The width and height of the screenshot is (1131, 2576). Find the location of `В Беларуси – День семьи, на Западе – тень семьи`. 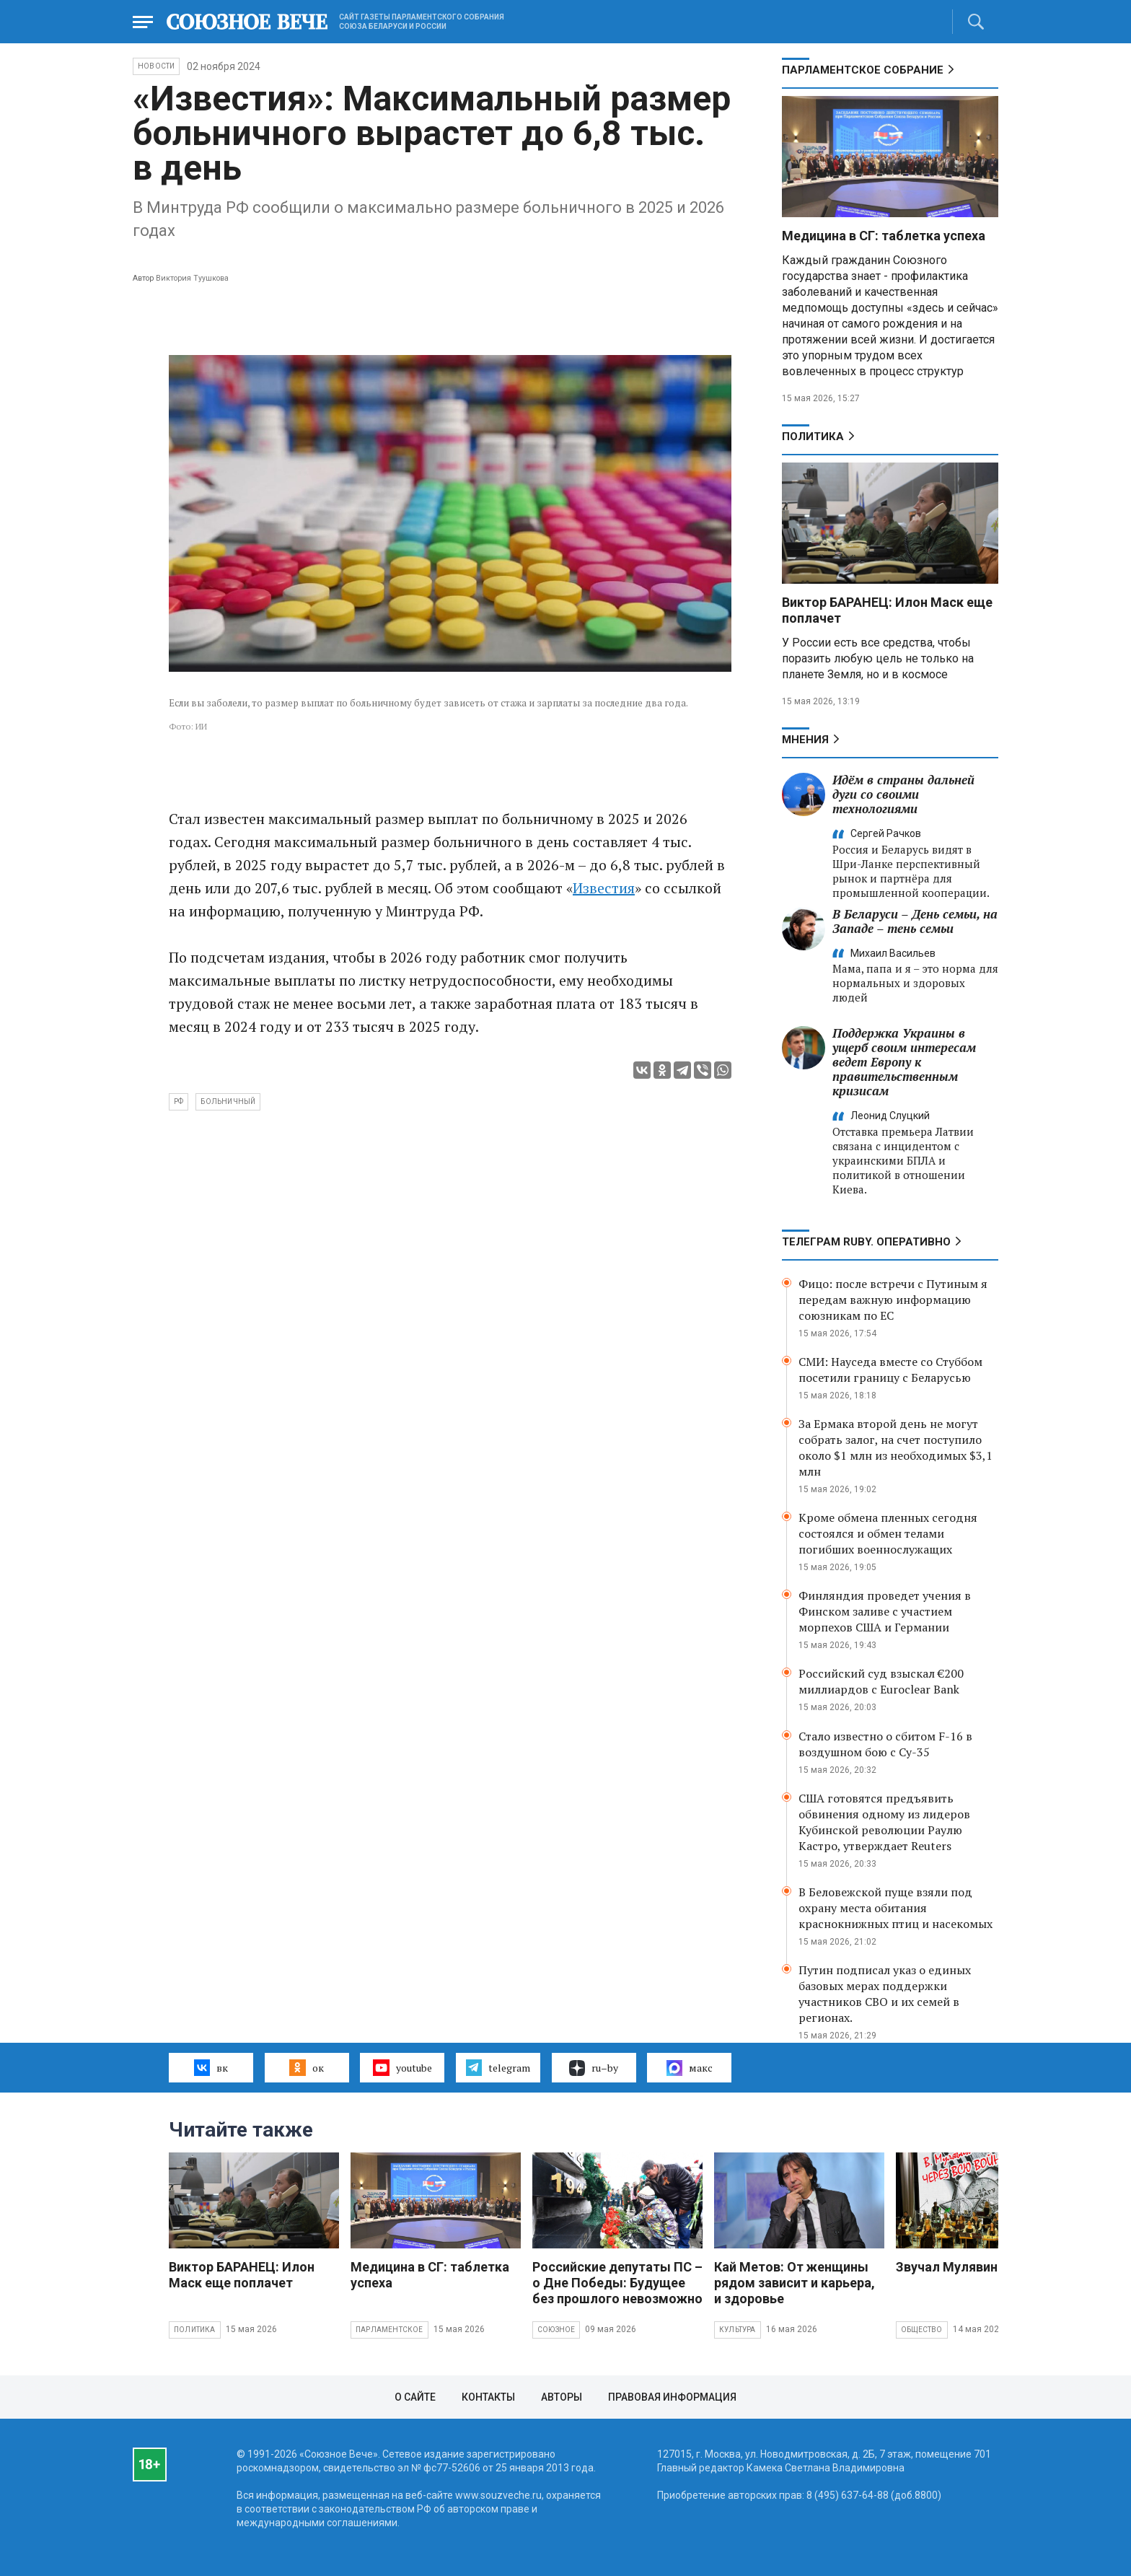

В Беларуси – День семьи, на Западе – тень семьи is located at coordinates (915, 921).